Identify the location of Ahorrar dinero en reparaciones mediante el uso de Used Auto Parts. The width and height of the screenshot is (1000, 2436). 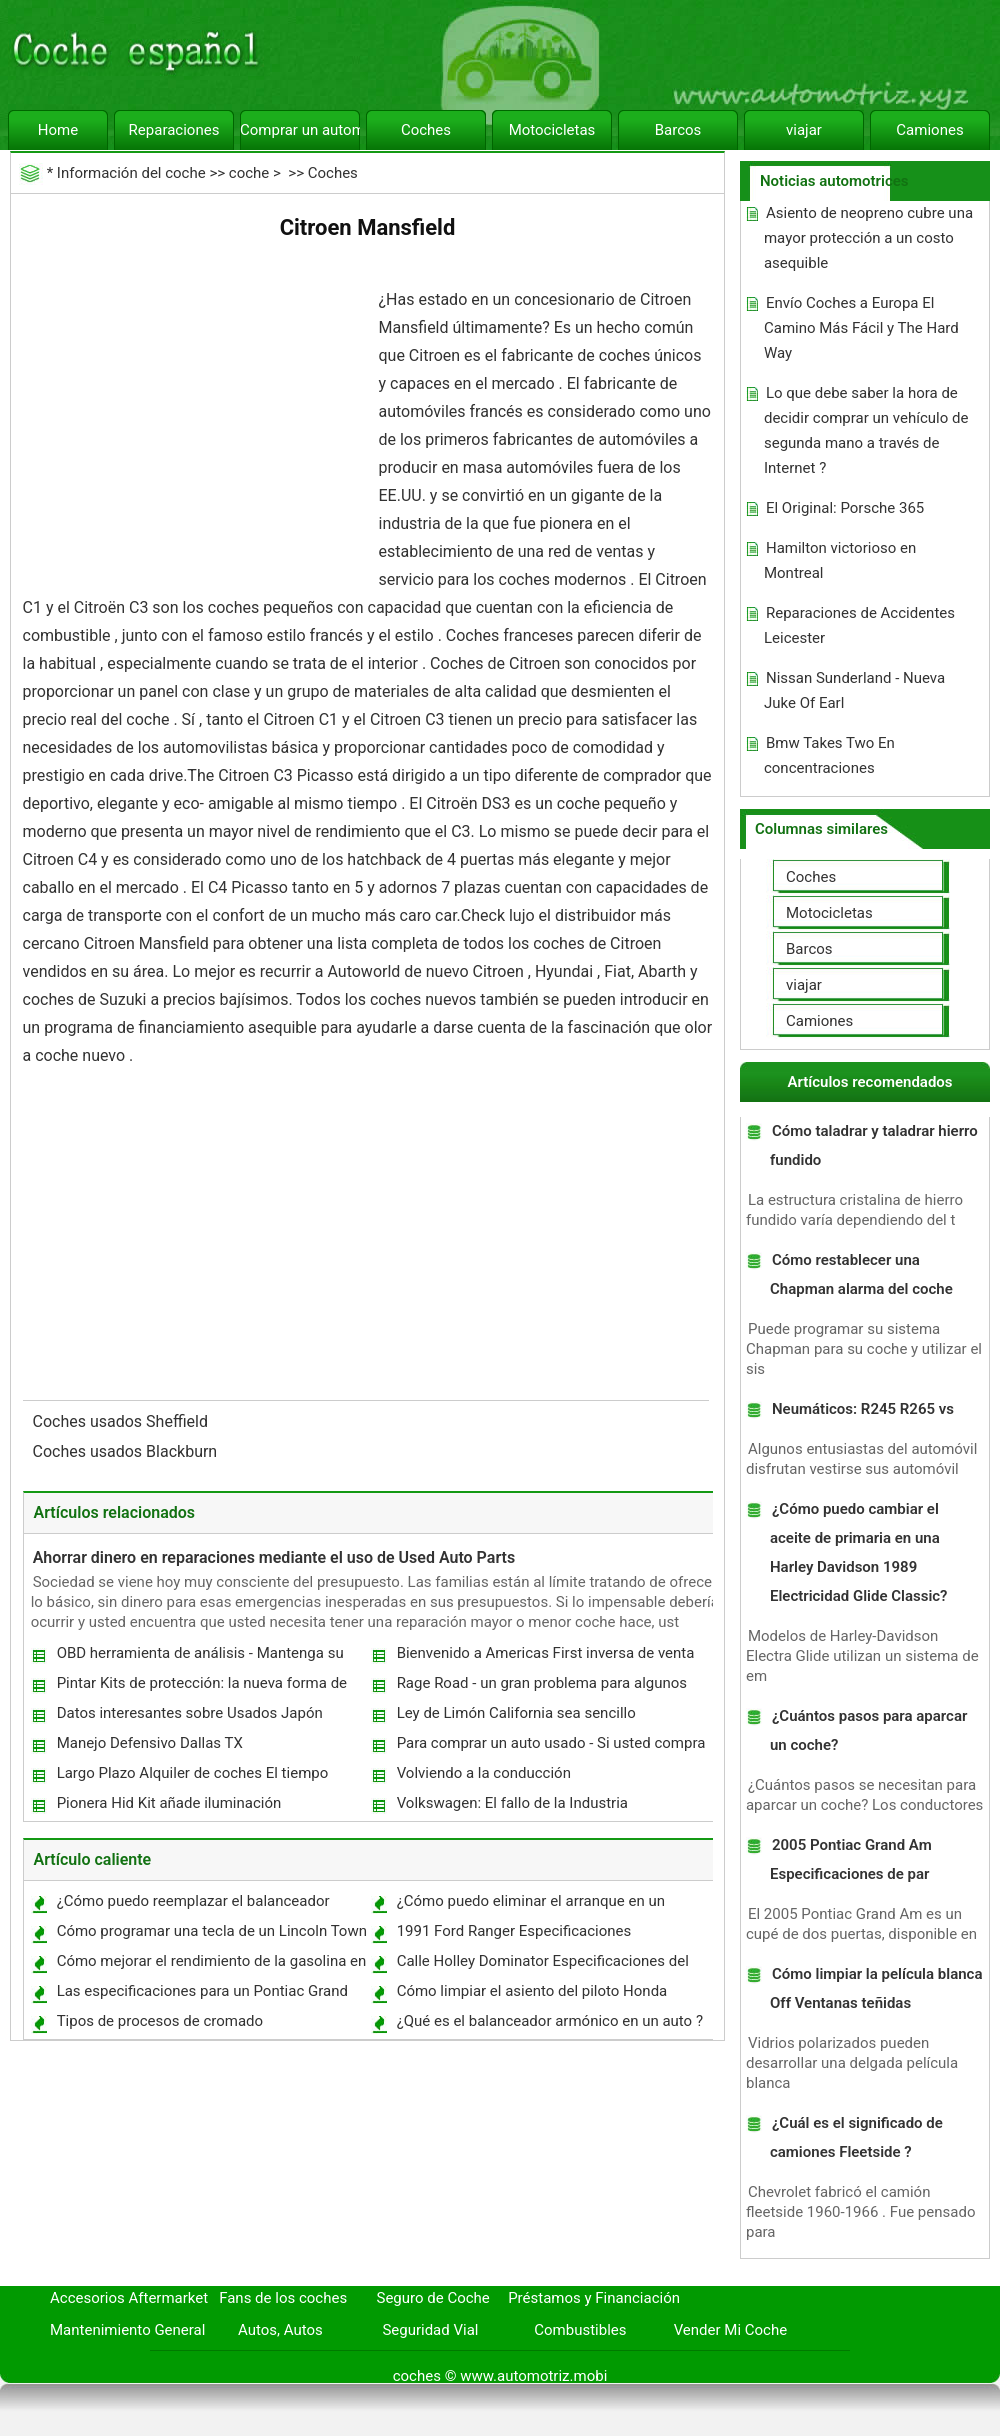
(274, 1557).